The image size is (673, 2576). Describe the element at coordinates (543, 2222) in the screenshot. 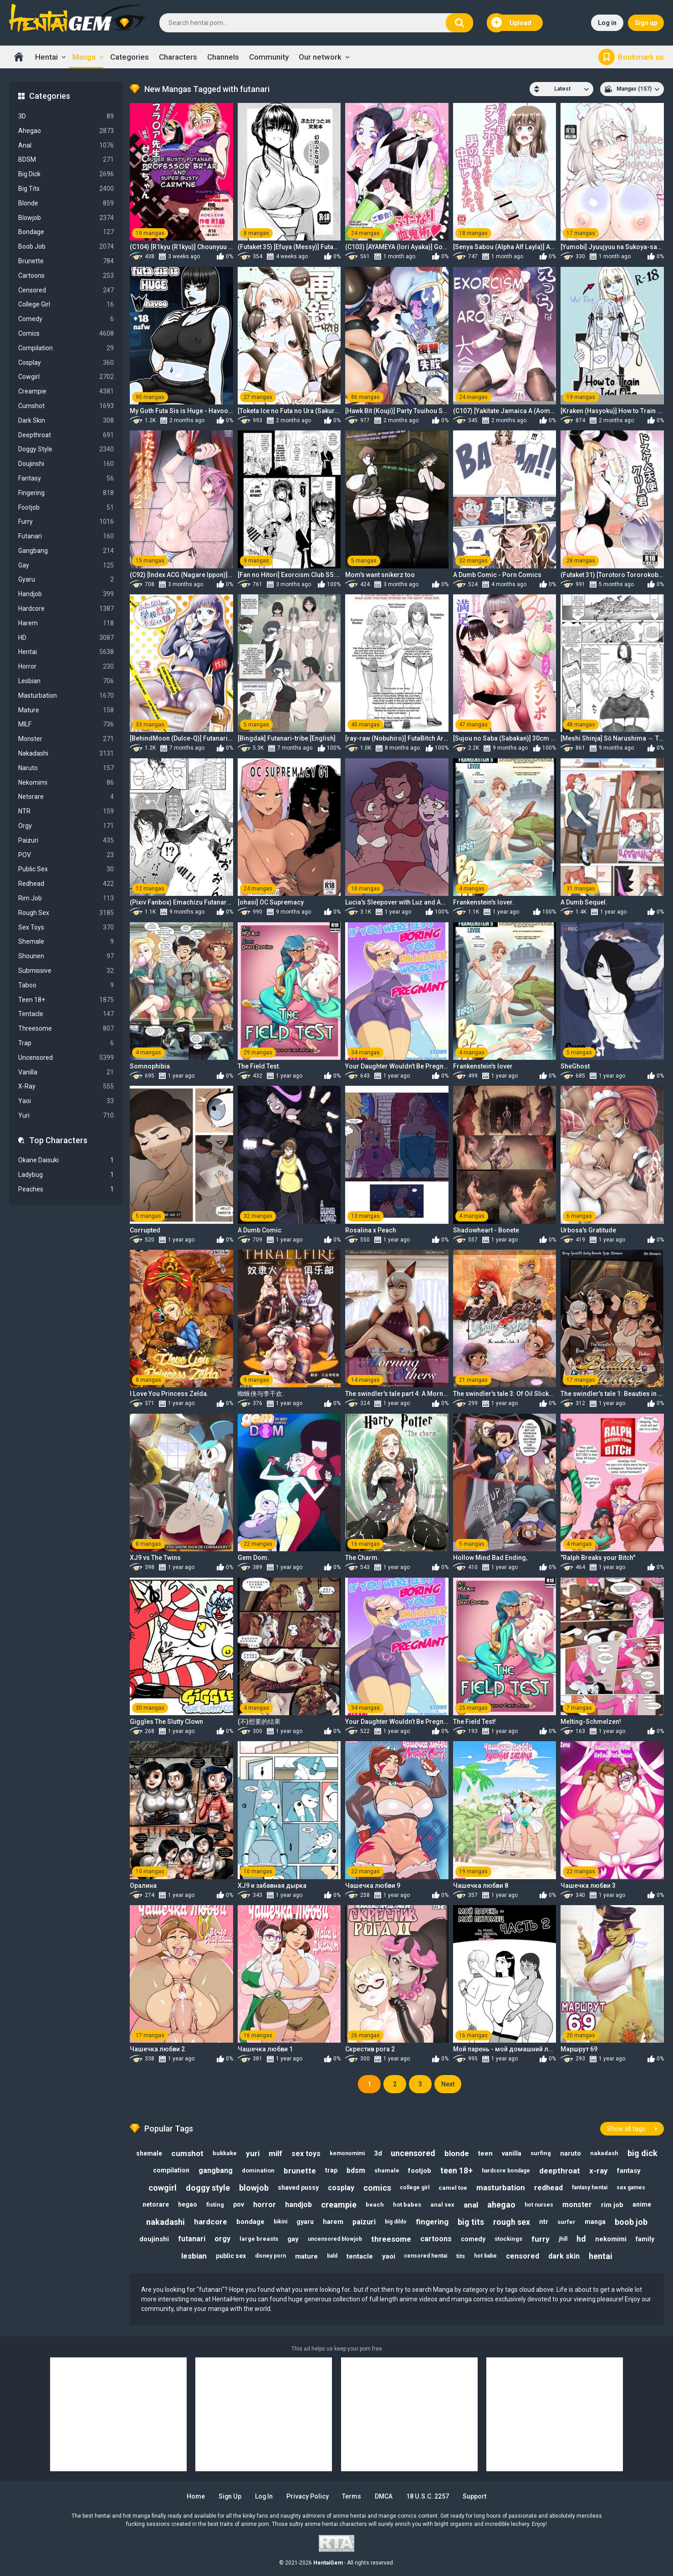

I see `ntr` at that location.